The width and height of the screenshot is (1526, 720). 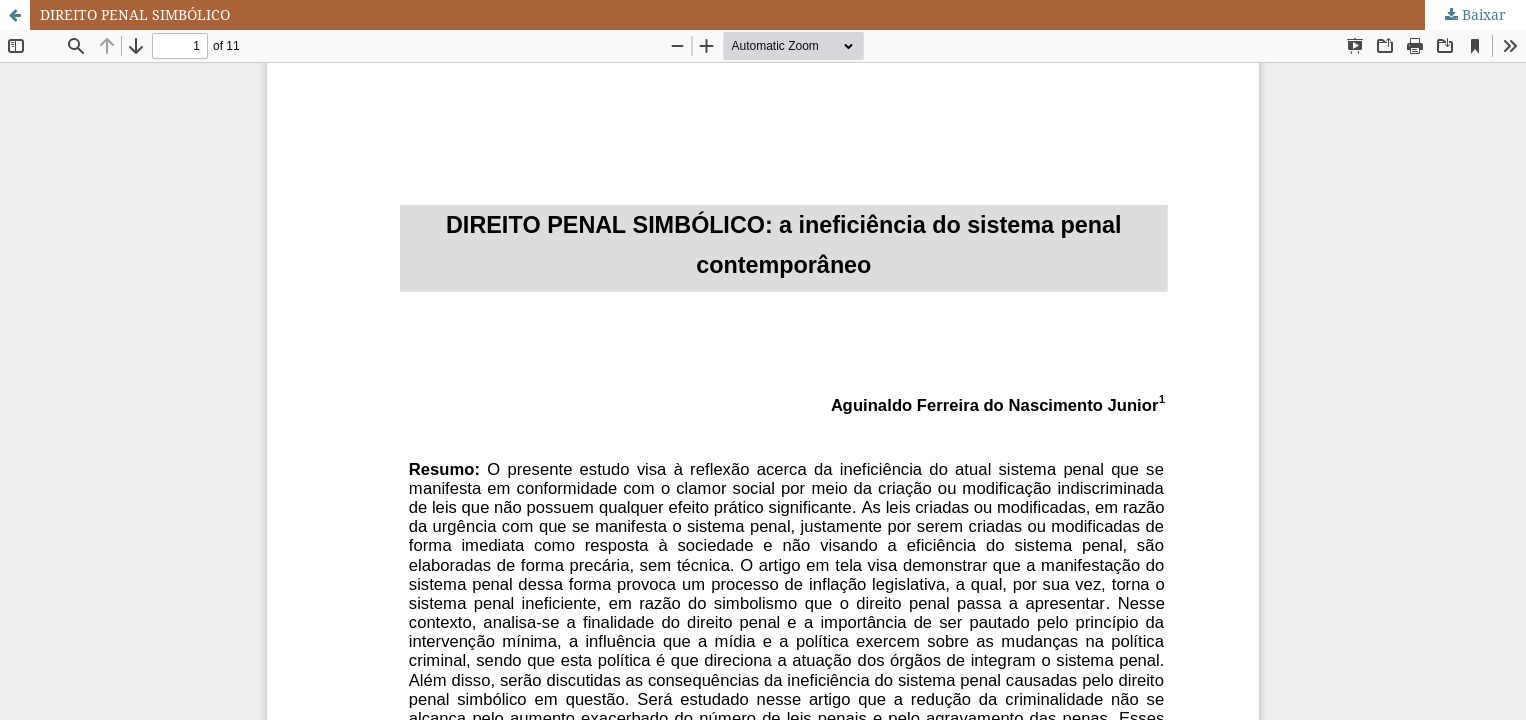 I want to click on DIREITO PENAL SIMBÓLICO, so click(x=135, y=14).